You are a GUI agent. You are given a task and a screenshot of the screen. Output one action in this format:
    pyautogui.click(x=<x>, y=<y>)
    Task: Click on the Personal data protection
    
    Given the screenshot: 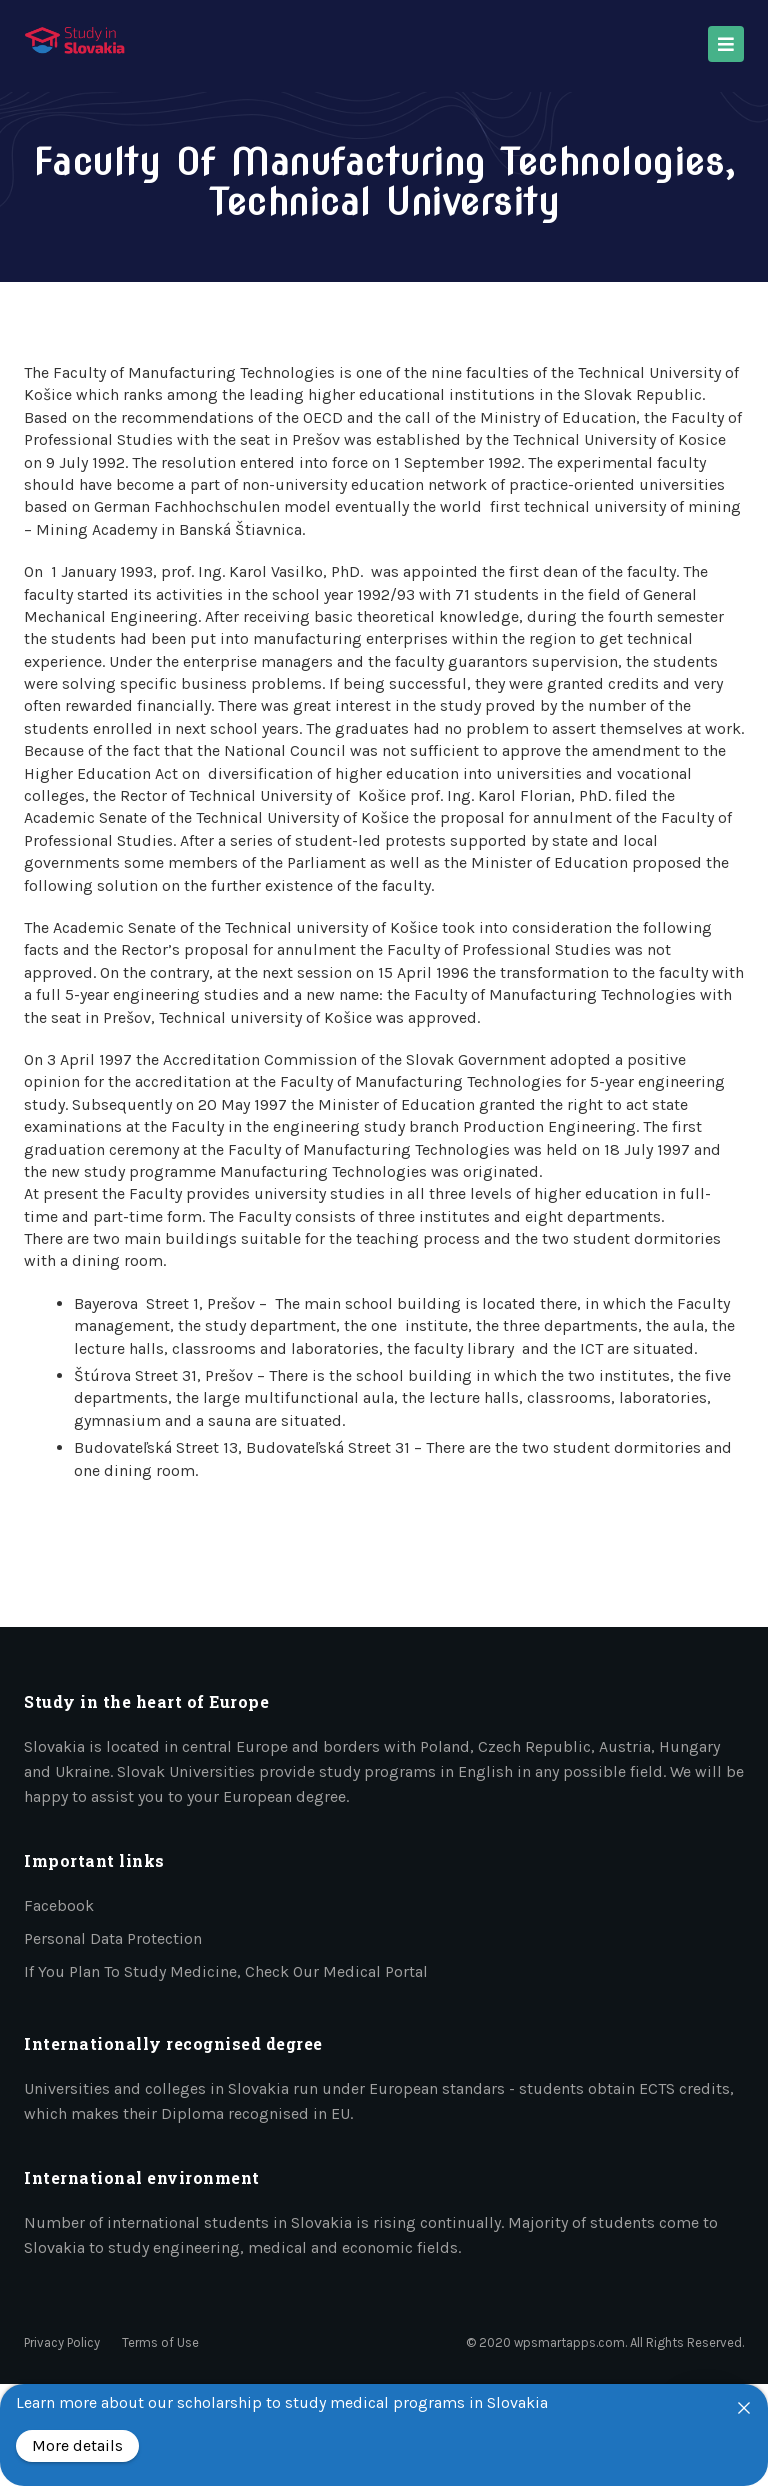 What is the action you would take?
    pyautogui.click(x=113, y=1938)
    